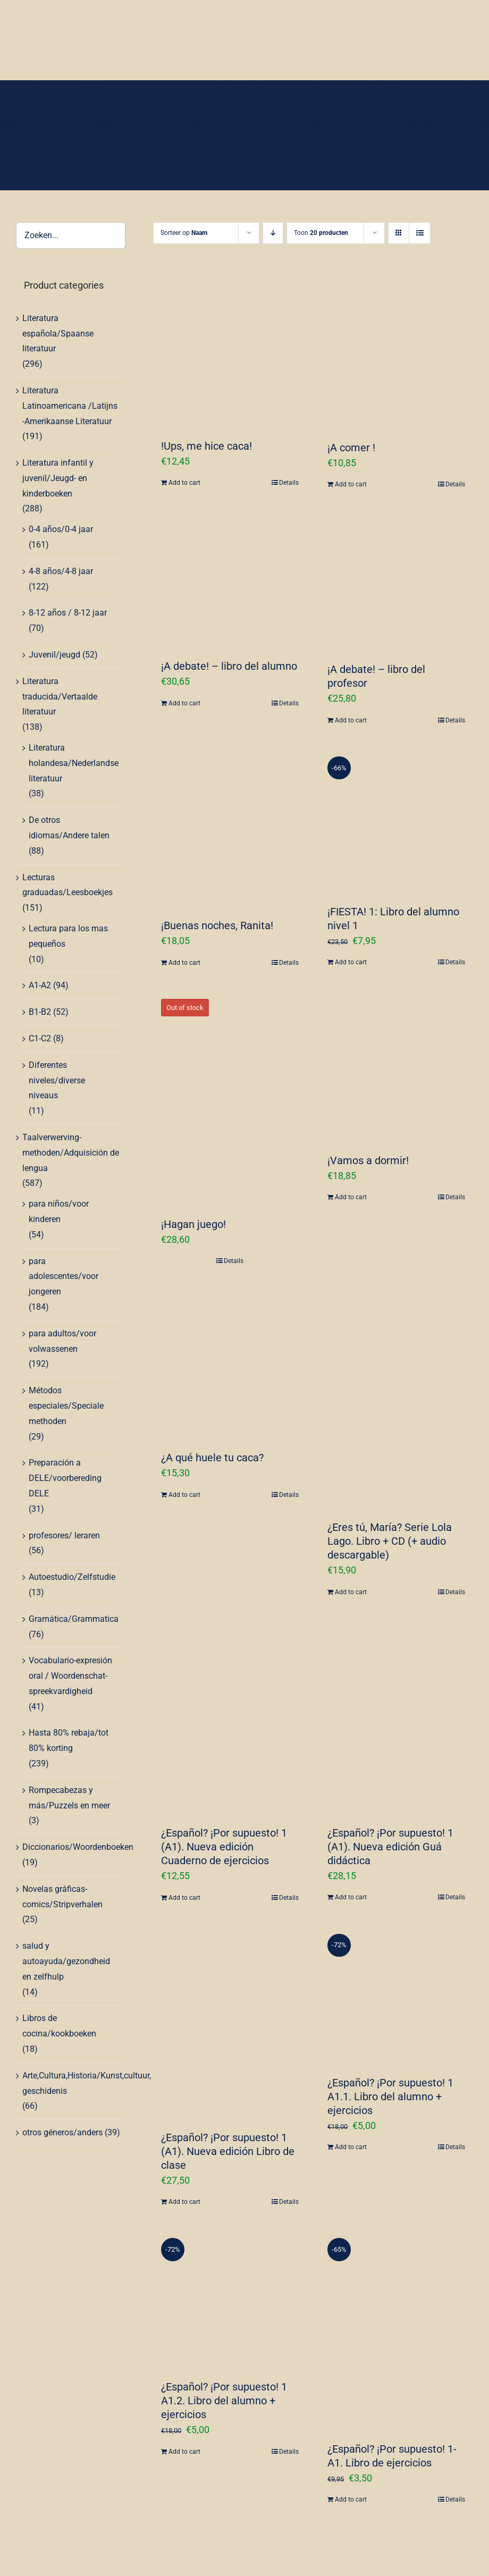 The image size is (489, 2576). What do you see at coordinates (184, 962) in the screenshot?
I see `Add to cart [Add “¡Buenas noches, Ranita!” to your cart]` at bounding box center [184, 962].